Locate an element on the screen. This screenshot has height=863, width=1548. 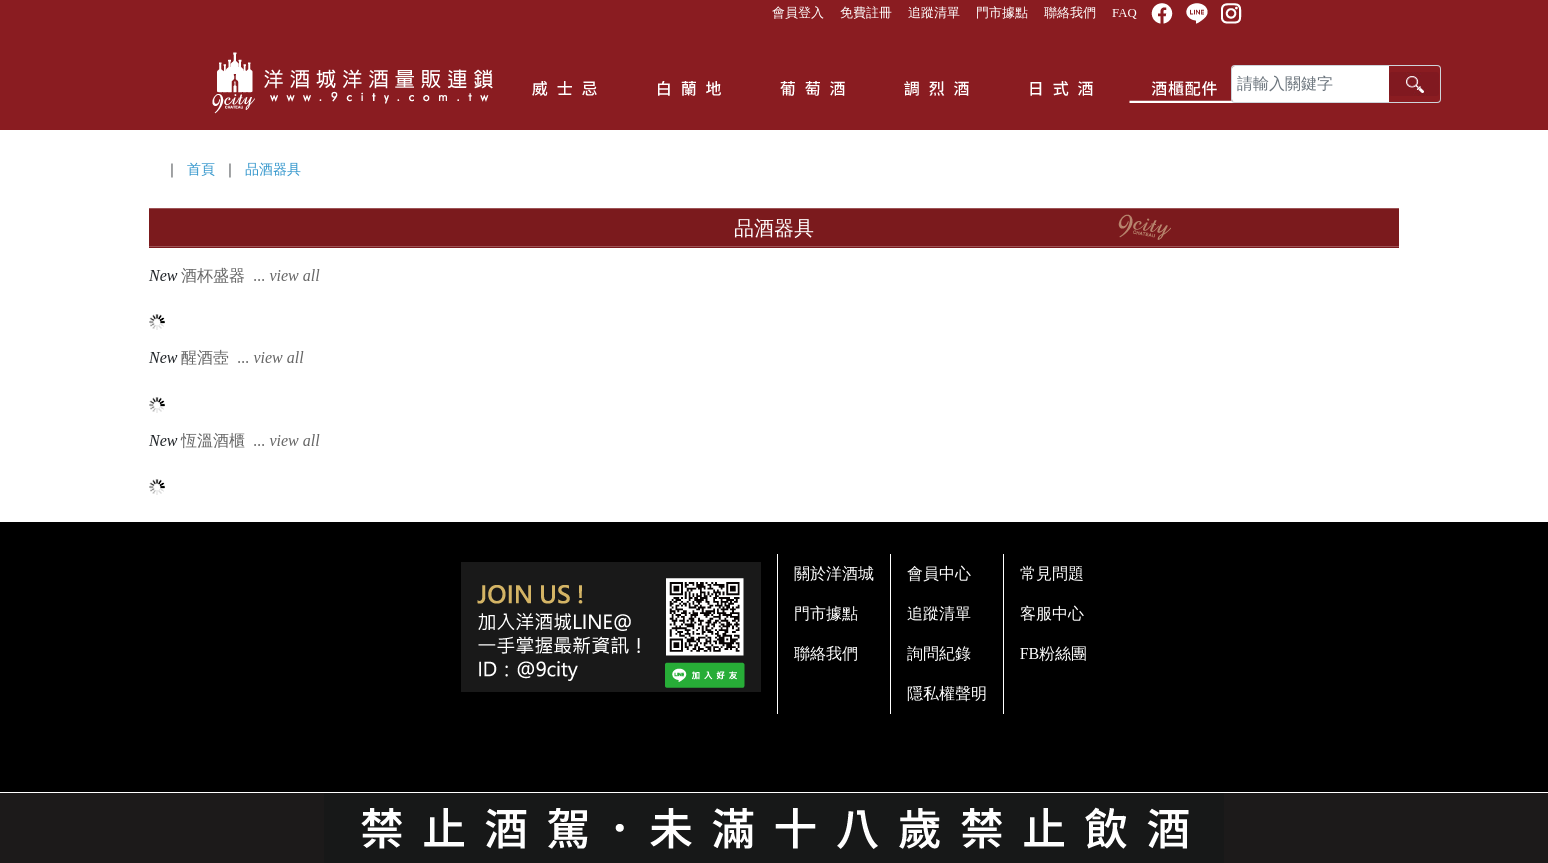
會員中心 is located at coordinates (939, 573).